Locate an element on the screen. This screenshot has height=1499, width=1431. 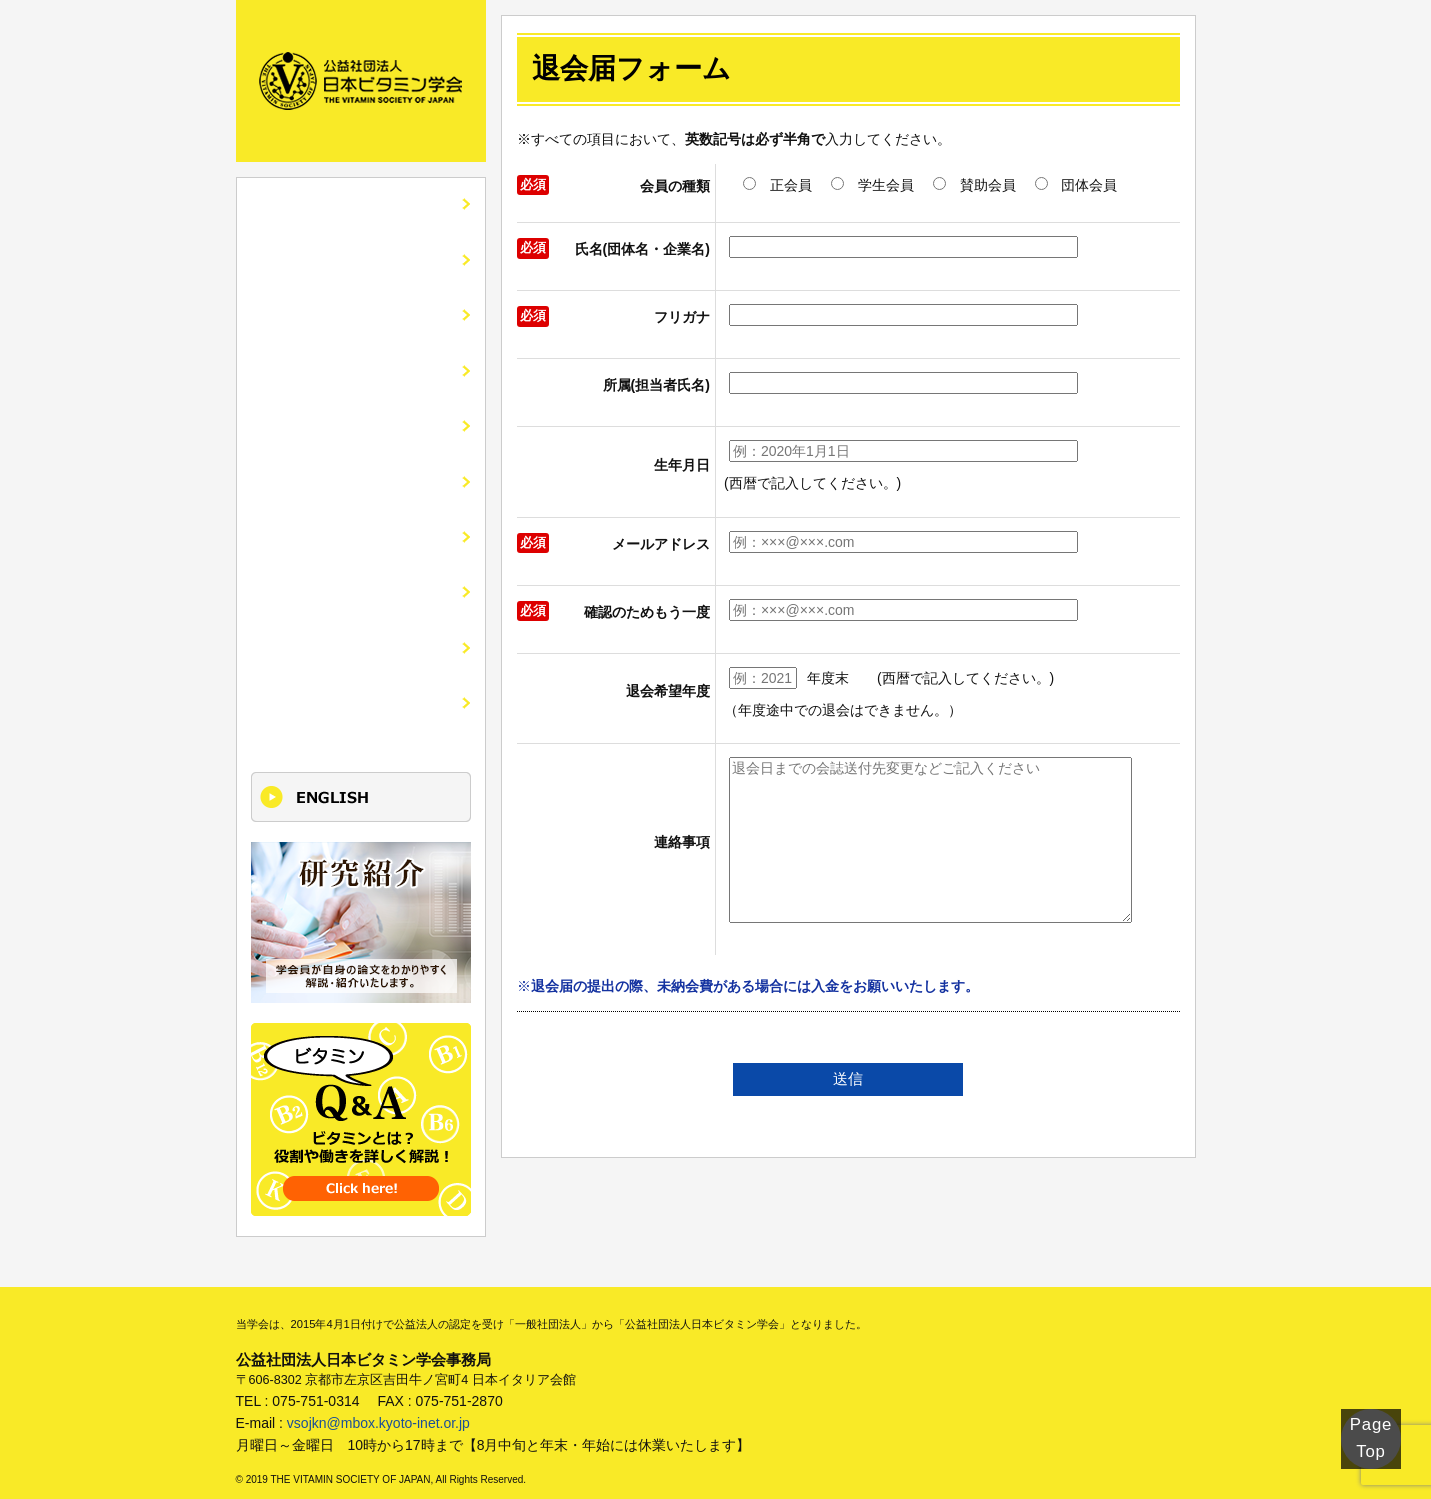
更新単位取得講座のご案内 is located at coordinates (353, 686).